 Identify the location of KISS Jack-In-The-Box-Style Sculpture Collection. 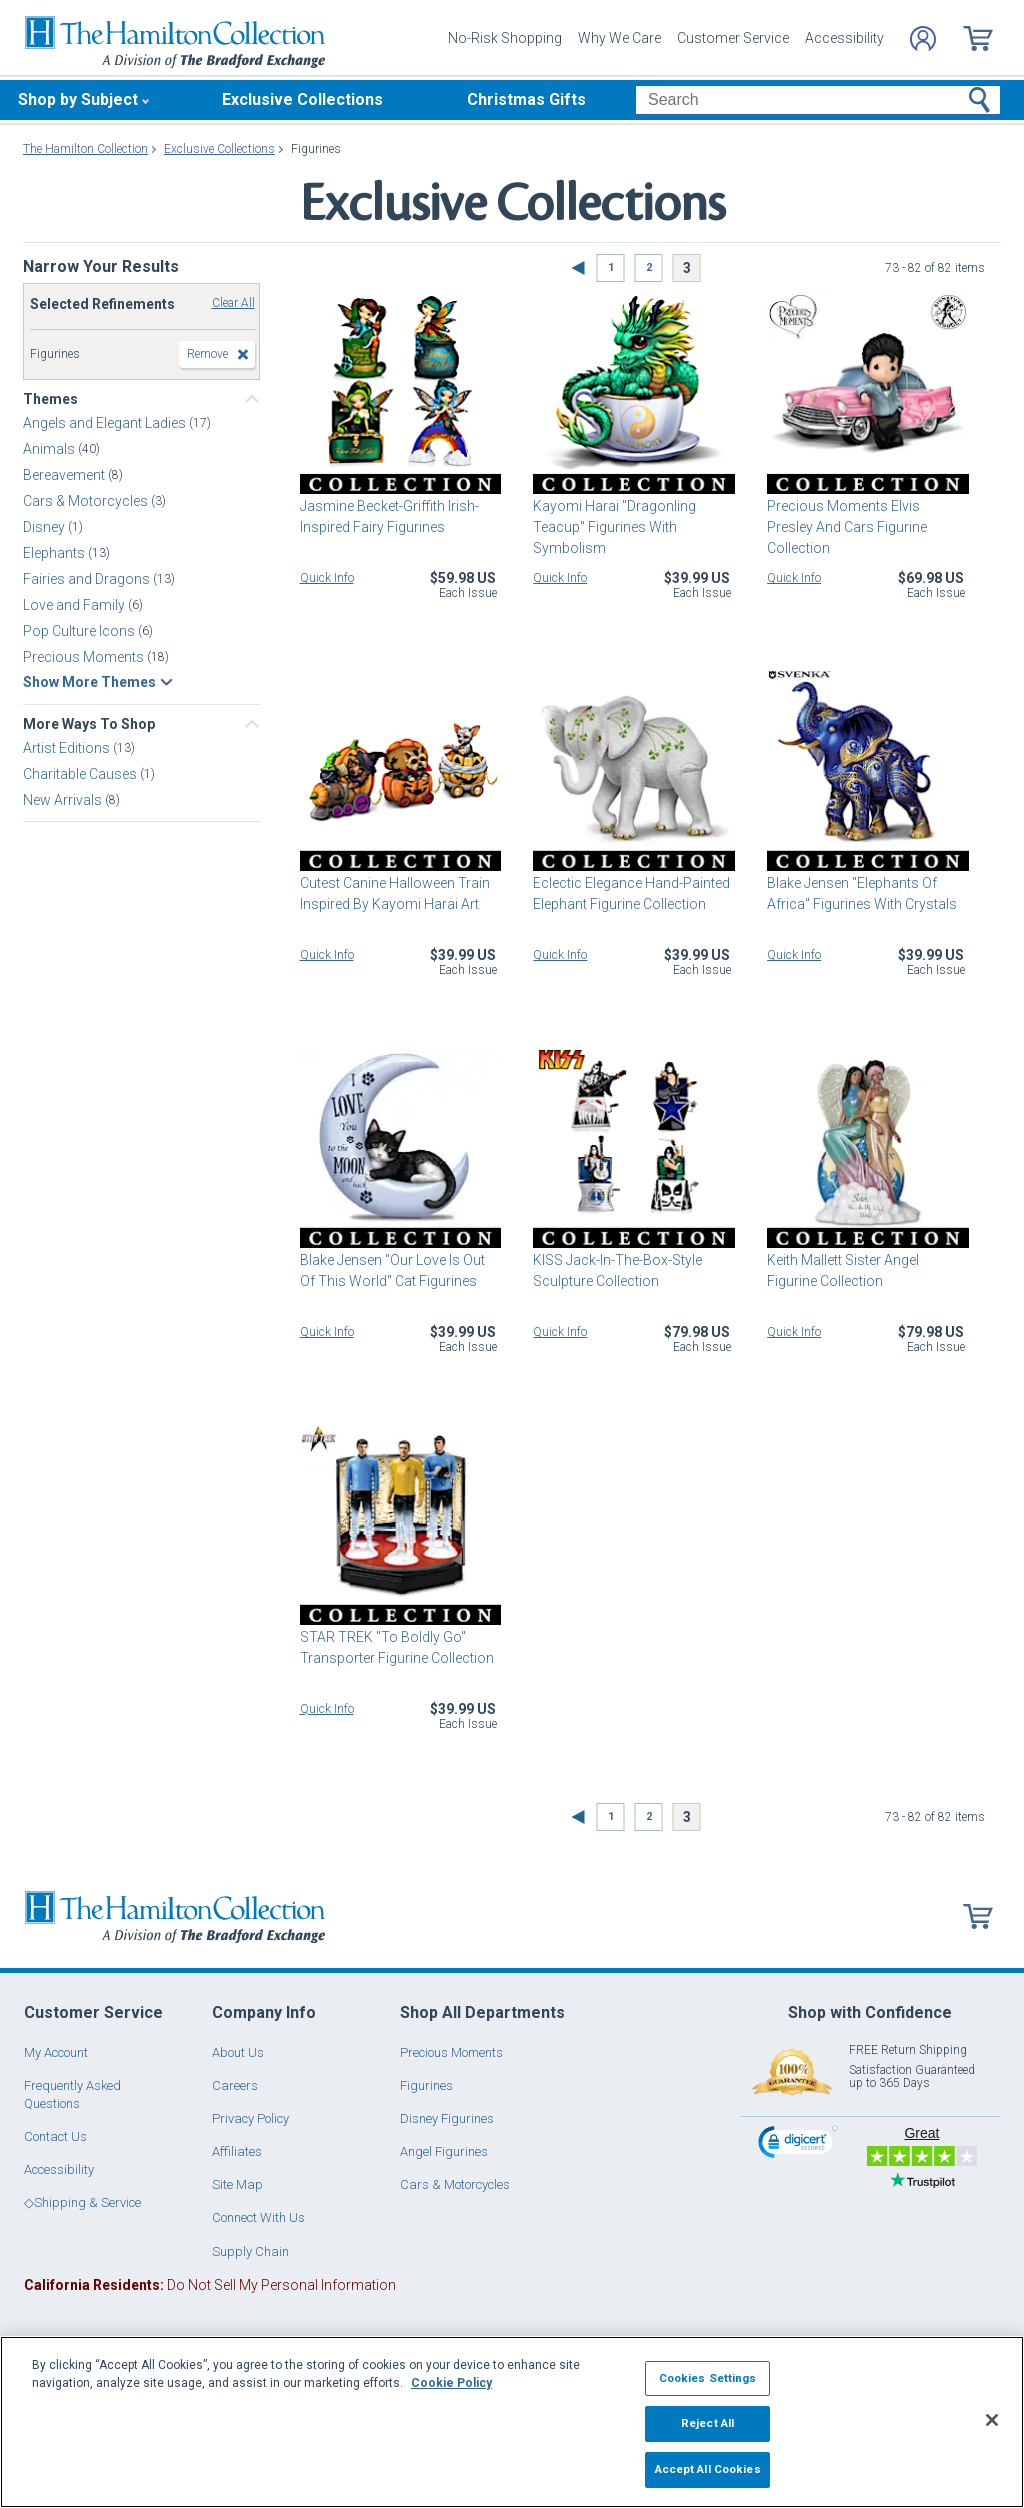
(617, 1270).